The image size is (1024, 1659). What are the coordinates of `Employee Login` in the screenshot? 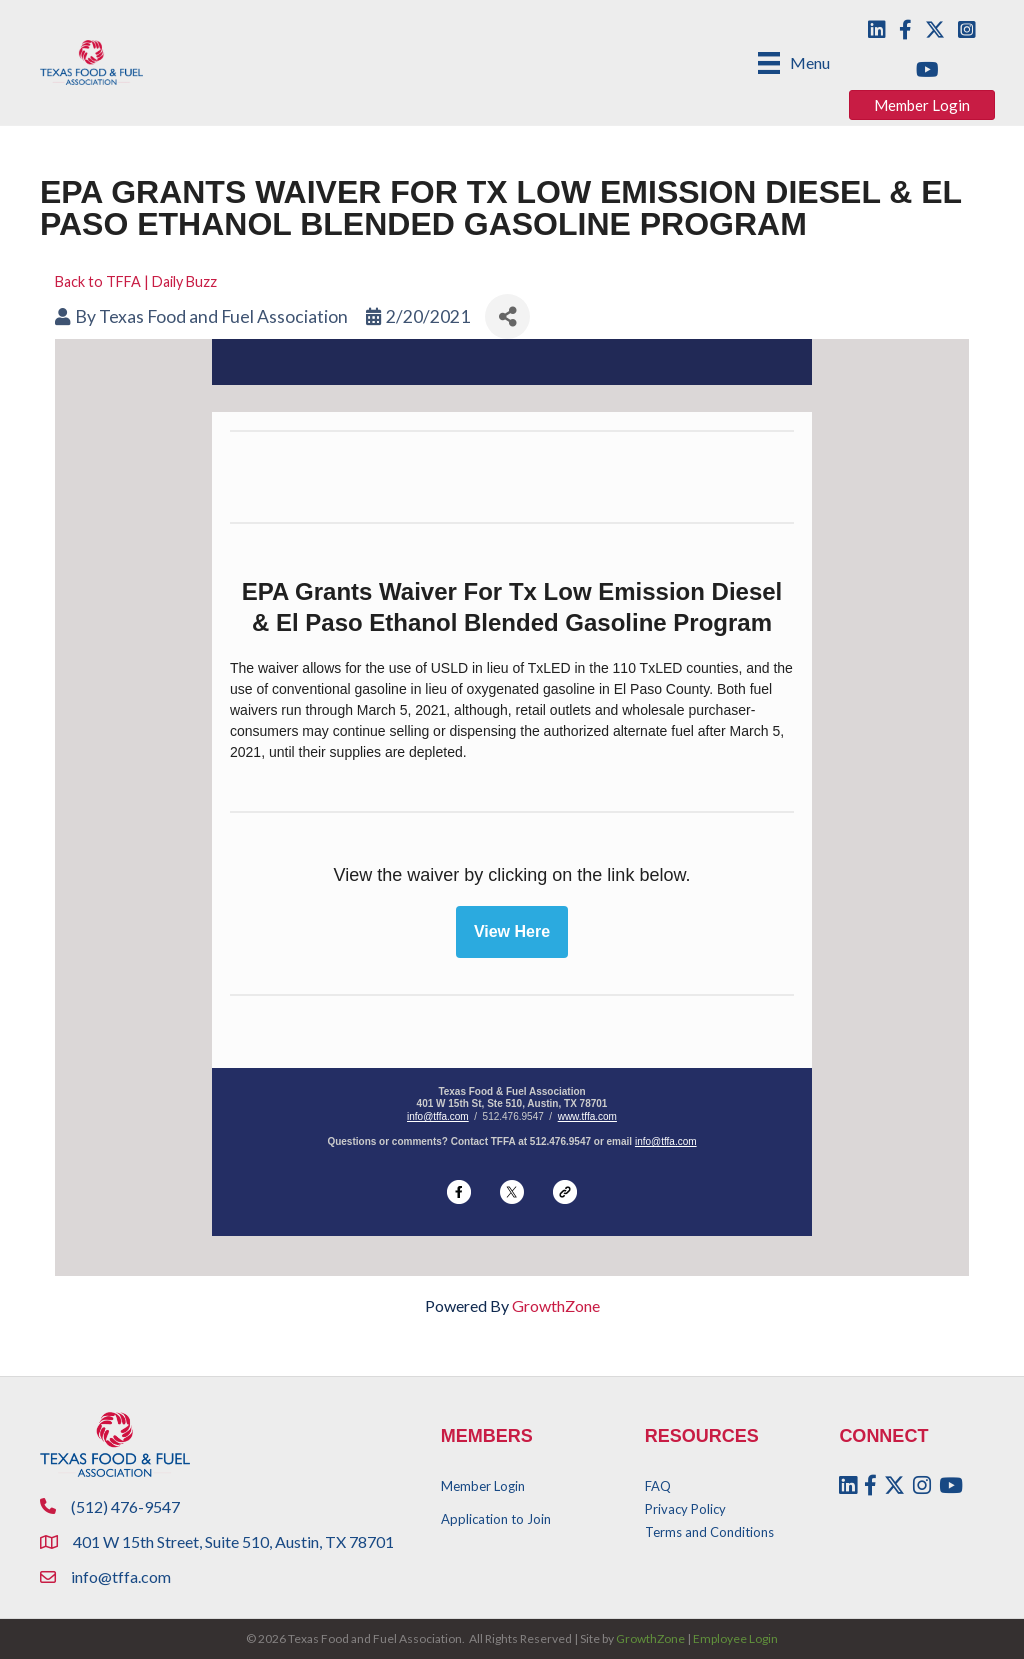 It's located at (735, 1638).